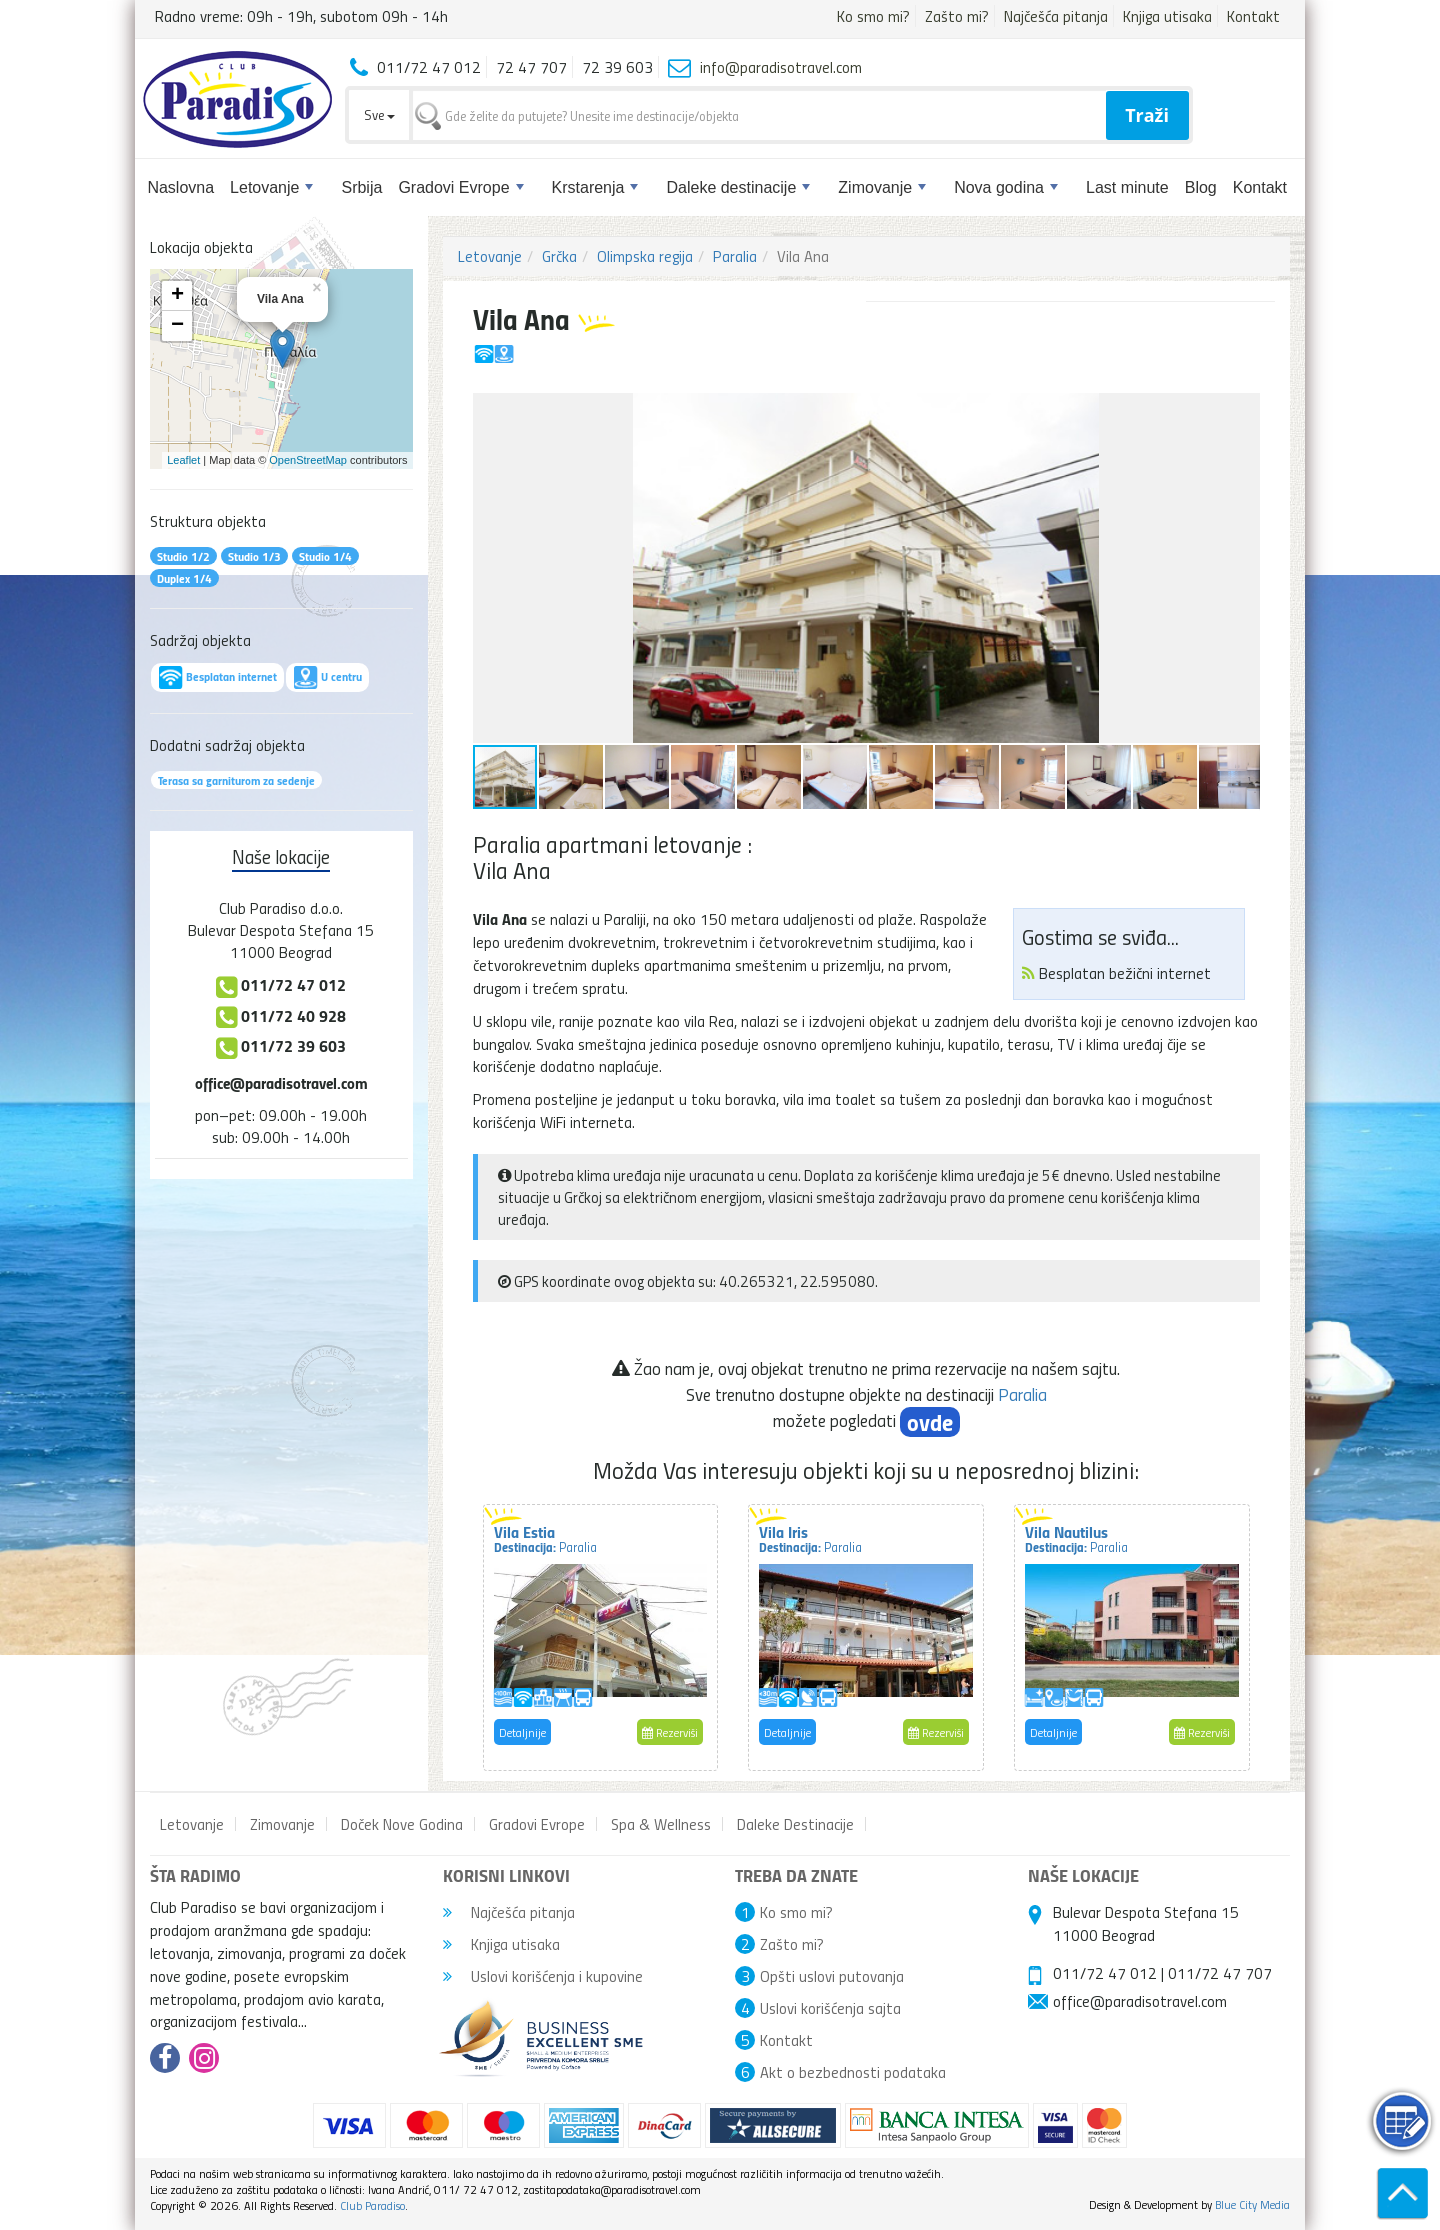 The image size is (1440, 2230). I want to click on Daleke destinacije, so click(738, 187).